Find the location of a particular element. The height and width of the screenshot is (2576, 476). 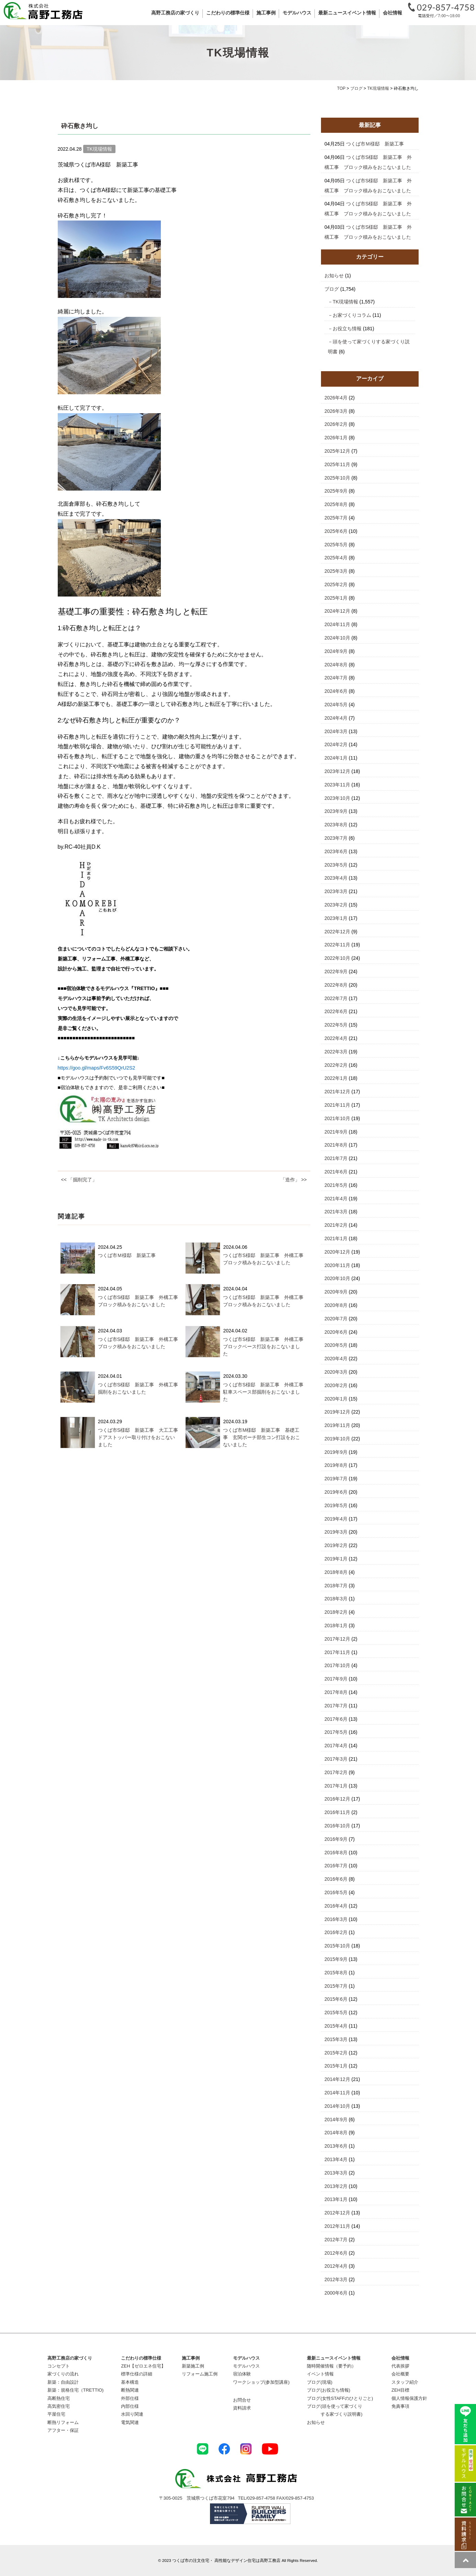

2013年3月 is located at coordinates (335, 2173).